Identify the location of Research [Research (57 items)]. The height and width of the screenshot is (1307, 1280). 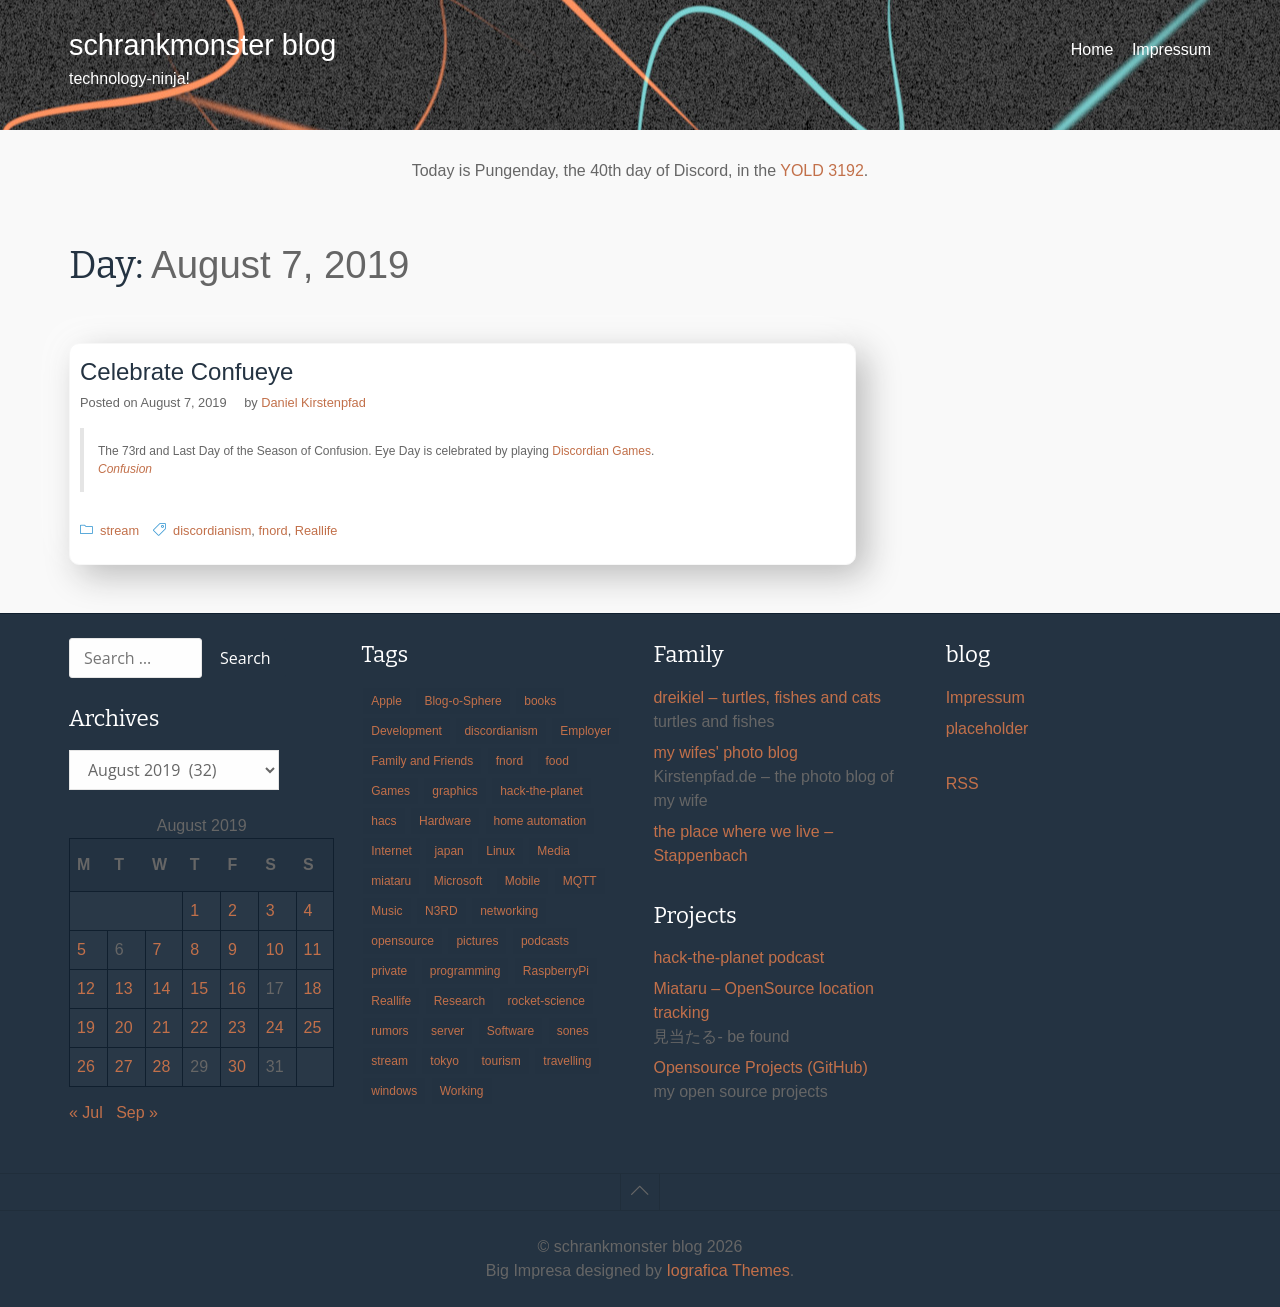
(459, 1001).